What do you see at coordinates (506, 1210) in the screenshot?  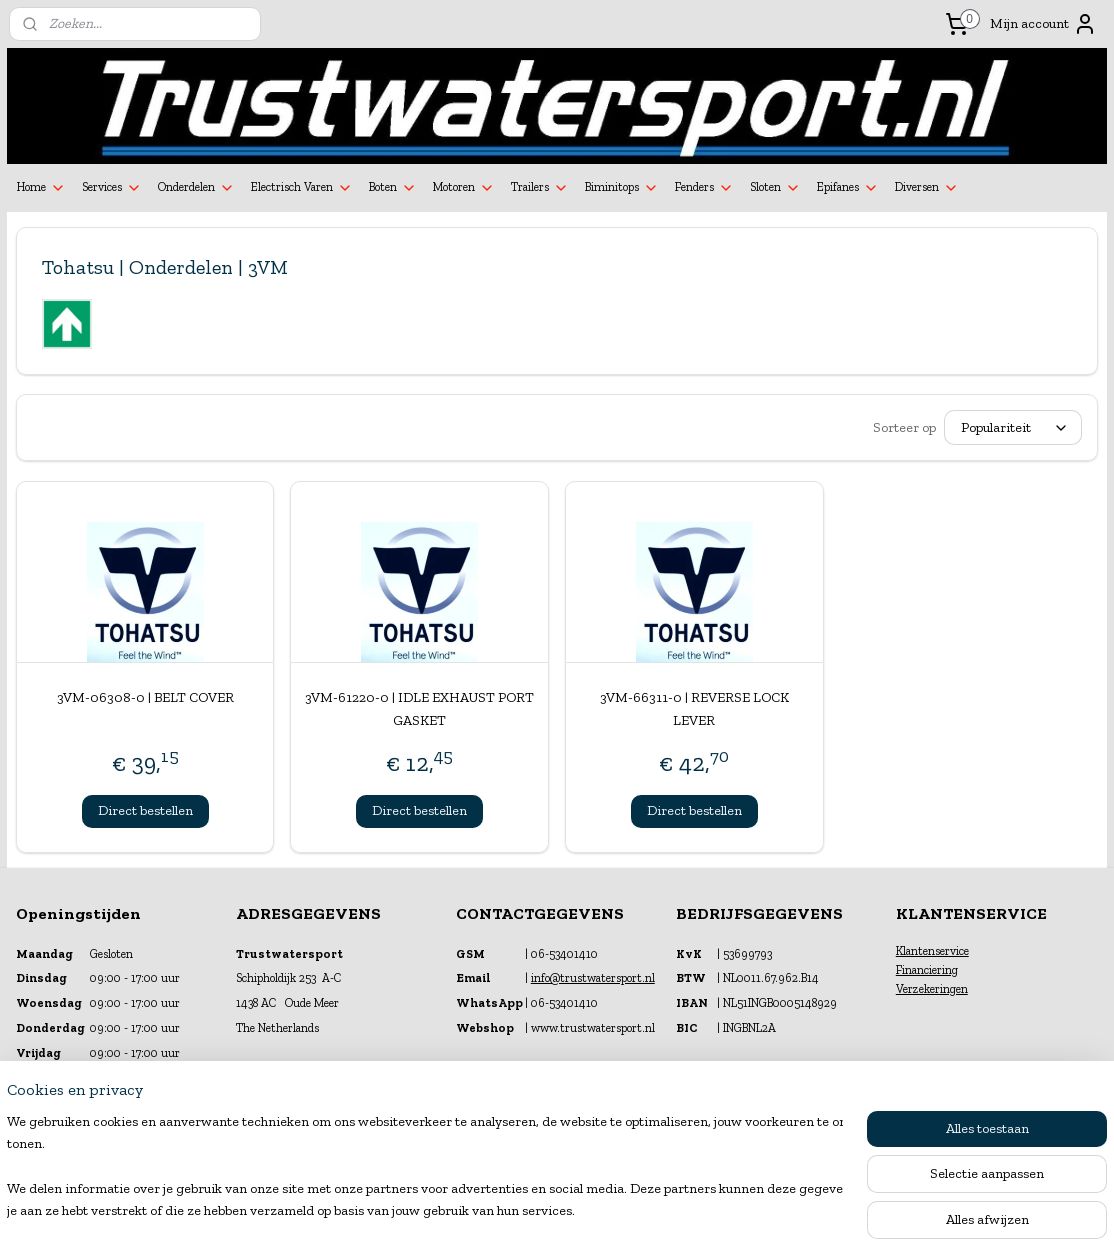 I see `sitemap` at bounding box center [506, 1210].